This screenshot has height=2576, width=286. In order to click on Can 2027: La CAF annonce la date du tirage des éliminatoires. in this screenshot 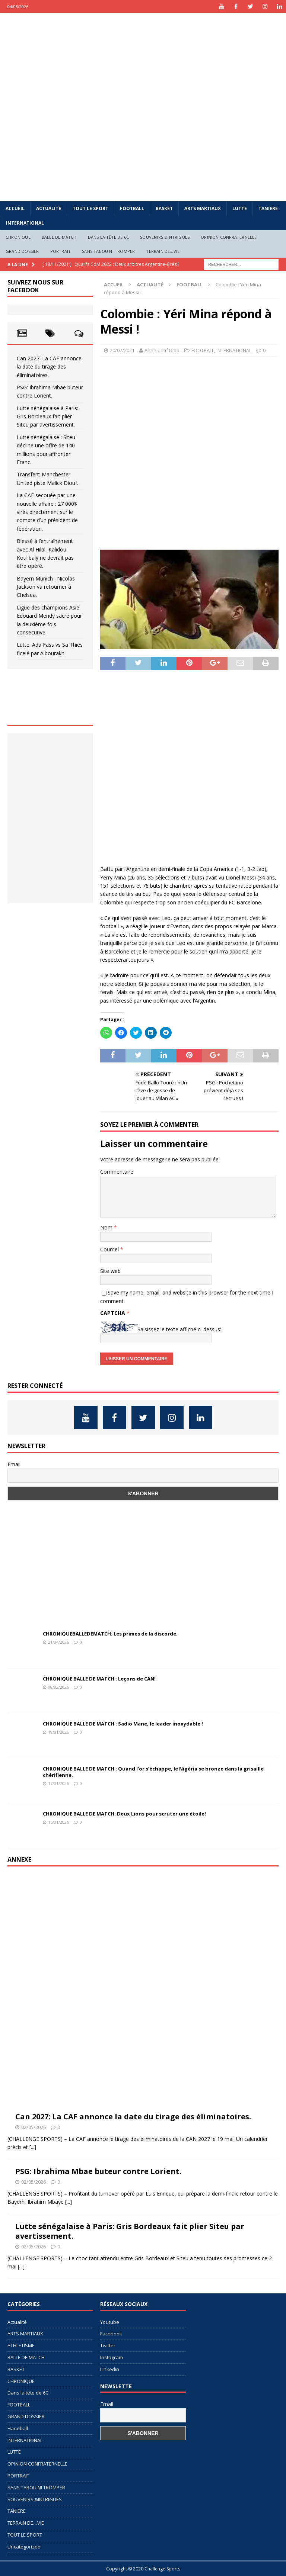, I will do `click(49, 367)`.